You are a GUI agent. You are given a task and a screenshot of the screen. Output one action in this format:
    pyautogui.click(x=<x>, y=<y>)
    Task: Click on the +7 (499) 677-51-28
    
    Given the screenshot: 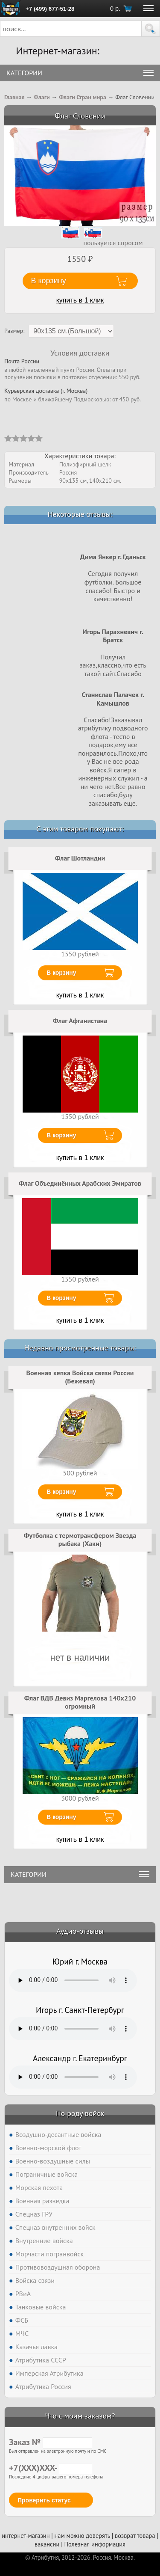 What is the action you would take?
    pyautogui.click(x=50, y=9)
    